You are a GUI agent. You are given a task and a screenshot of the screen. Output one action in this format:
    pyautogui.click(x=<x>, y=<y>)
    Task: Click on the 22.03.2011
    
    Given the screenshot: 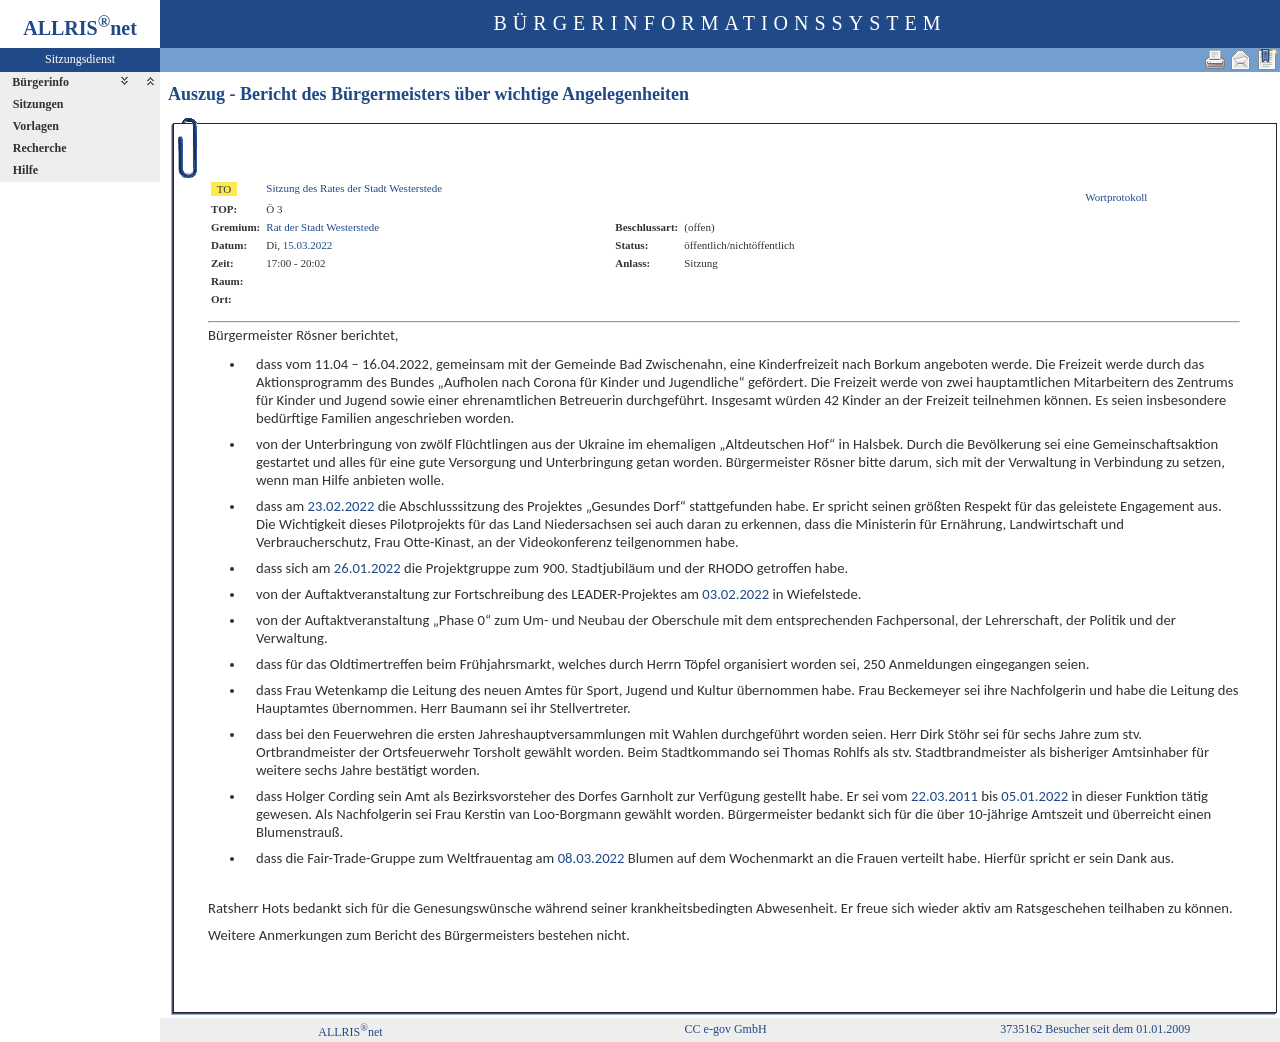 What is the action you would take?
    pyautogui.click(x=944, y=796)
    